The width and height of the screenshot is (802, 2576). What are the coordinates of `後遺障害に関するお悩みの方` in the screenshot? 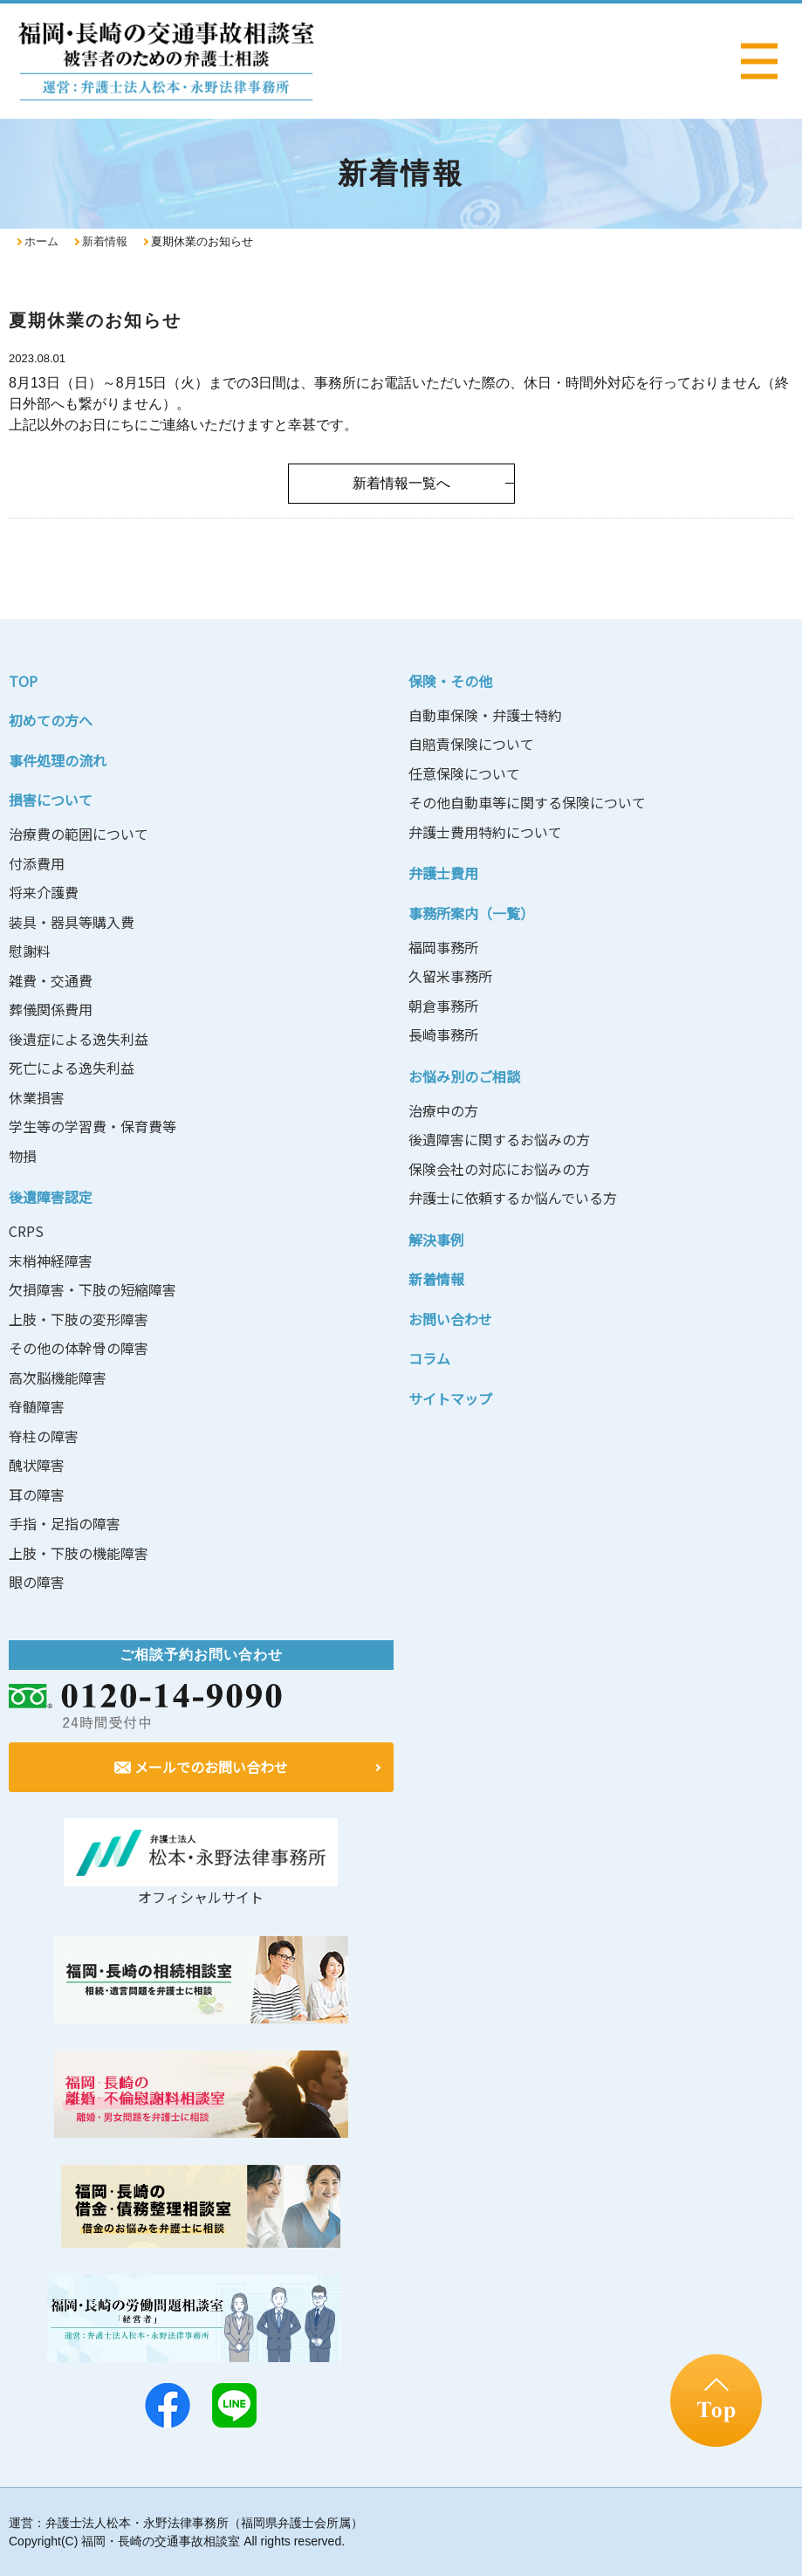 It's located at (499, 1139).